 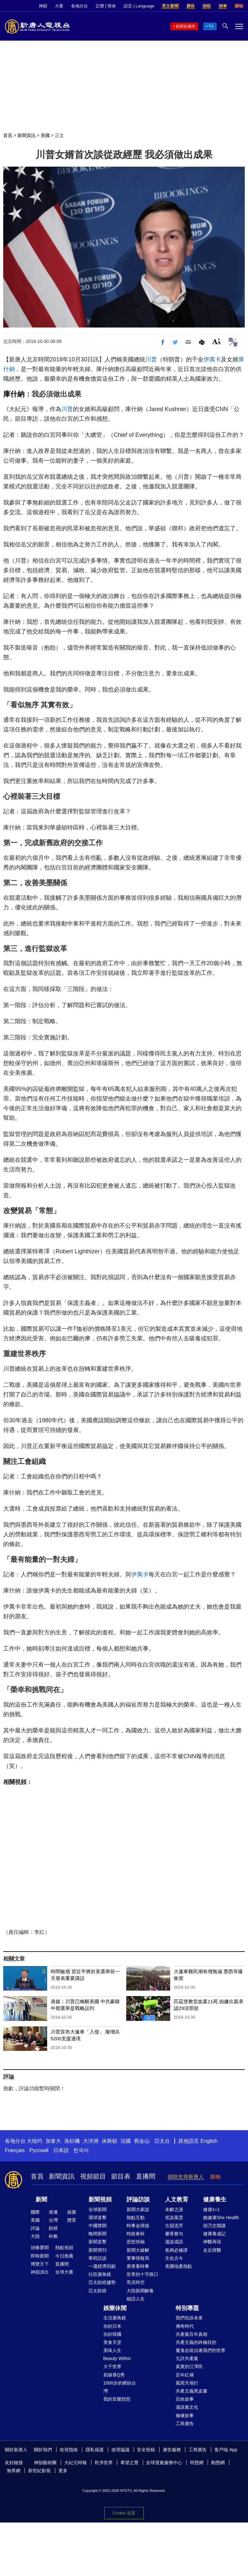 I want to click on 她健康She Health, so click(x=221, y=2217).